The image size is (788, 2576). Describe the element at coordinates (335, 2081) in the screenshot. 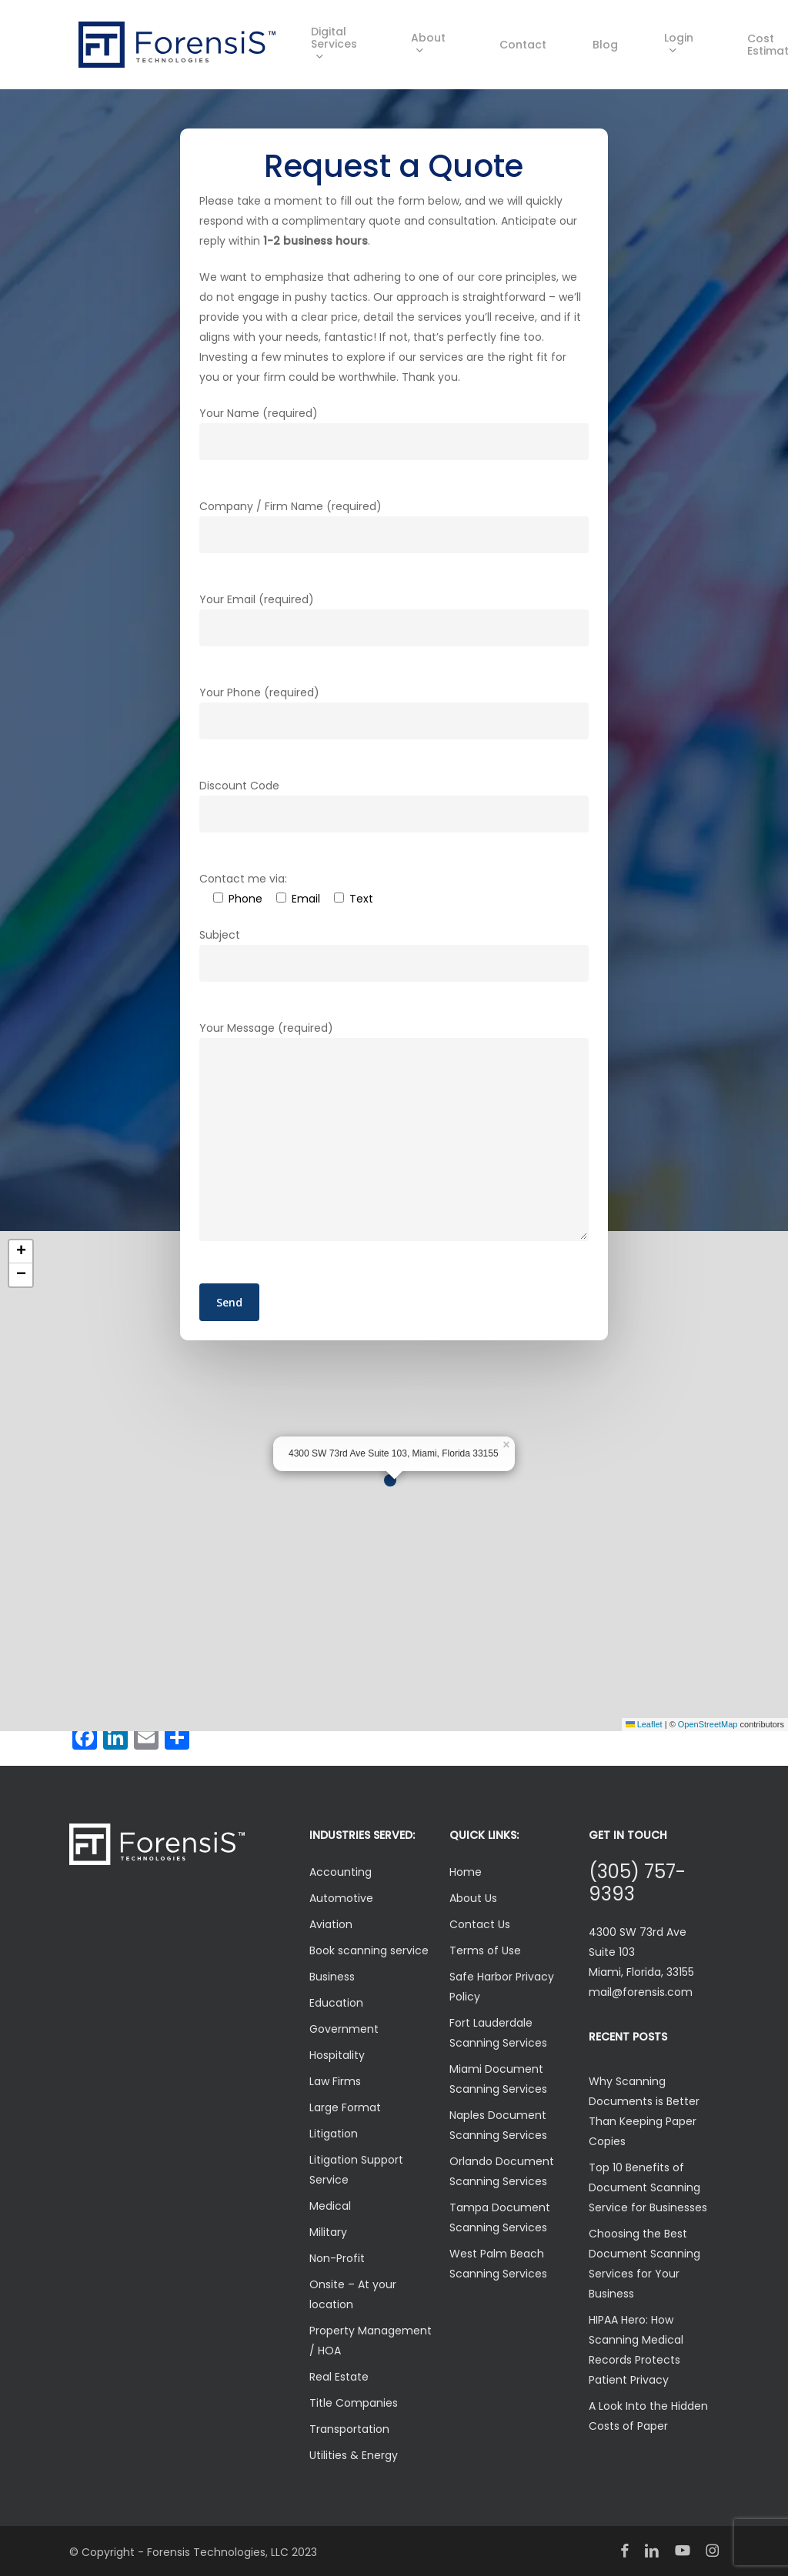

I see `Law Firms` at that location.